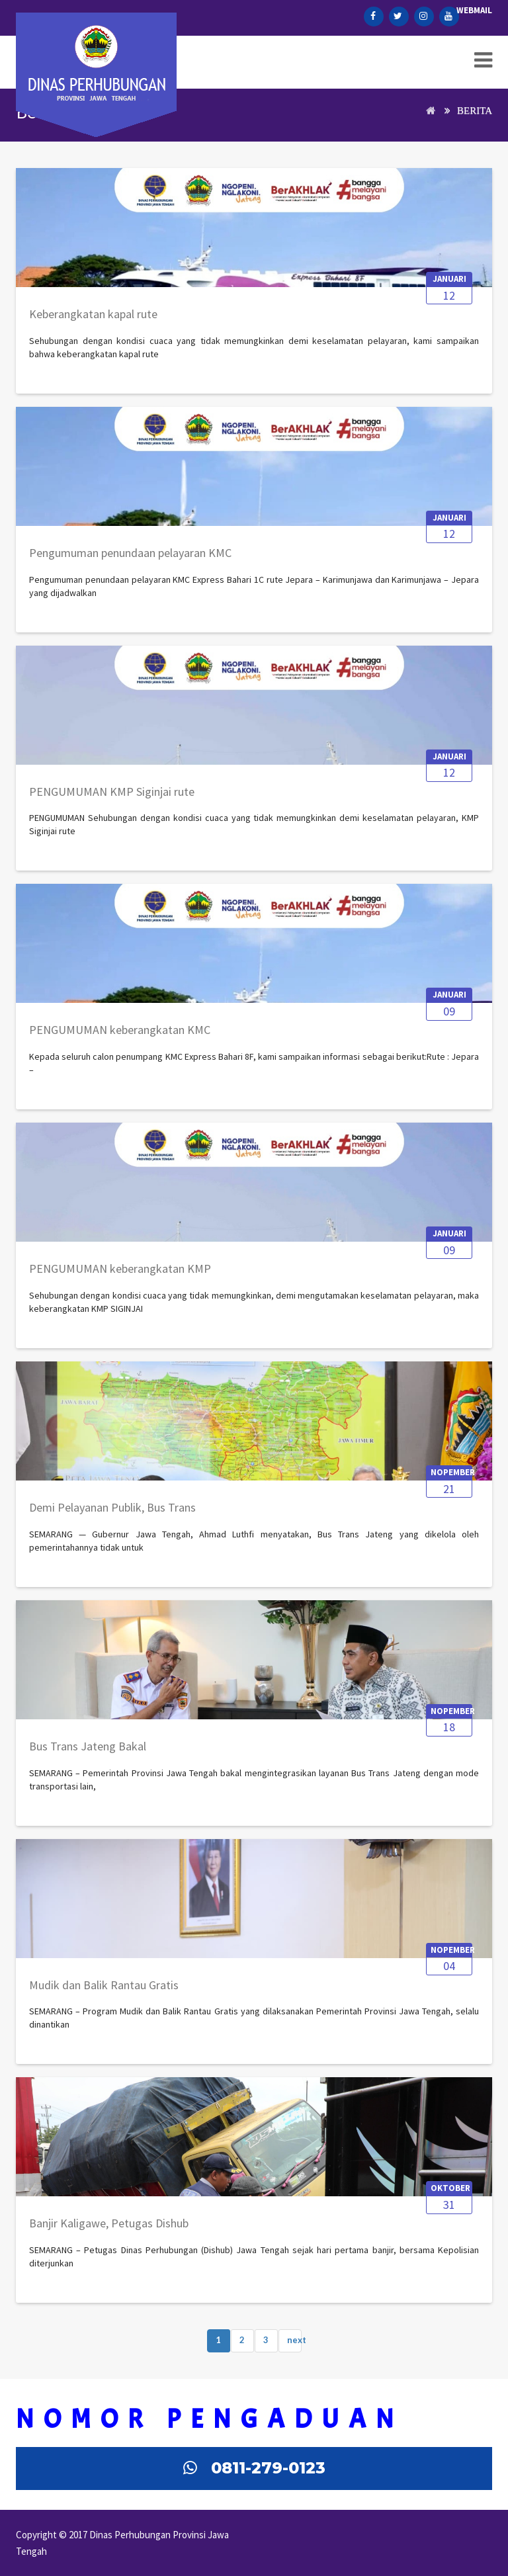 This screenshot has height=2576, width=508. What do you see at coordinates (112, 1514) in the screenshot?
I see `[Demi Pelayanan Publik, Bus Trans Jateng Tidak untuk Kepentingan Bisnis]` at bounding box center [112, 1514].